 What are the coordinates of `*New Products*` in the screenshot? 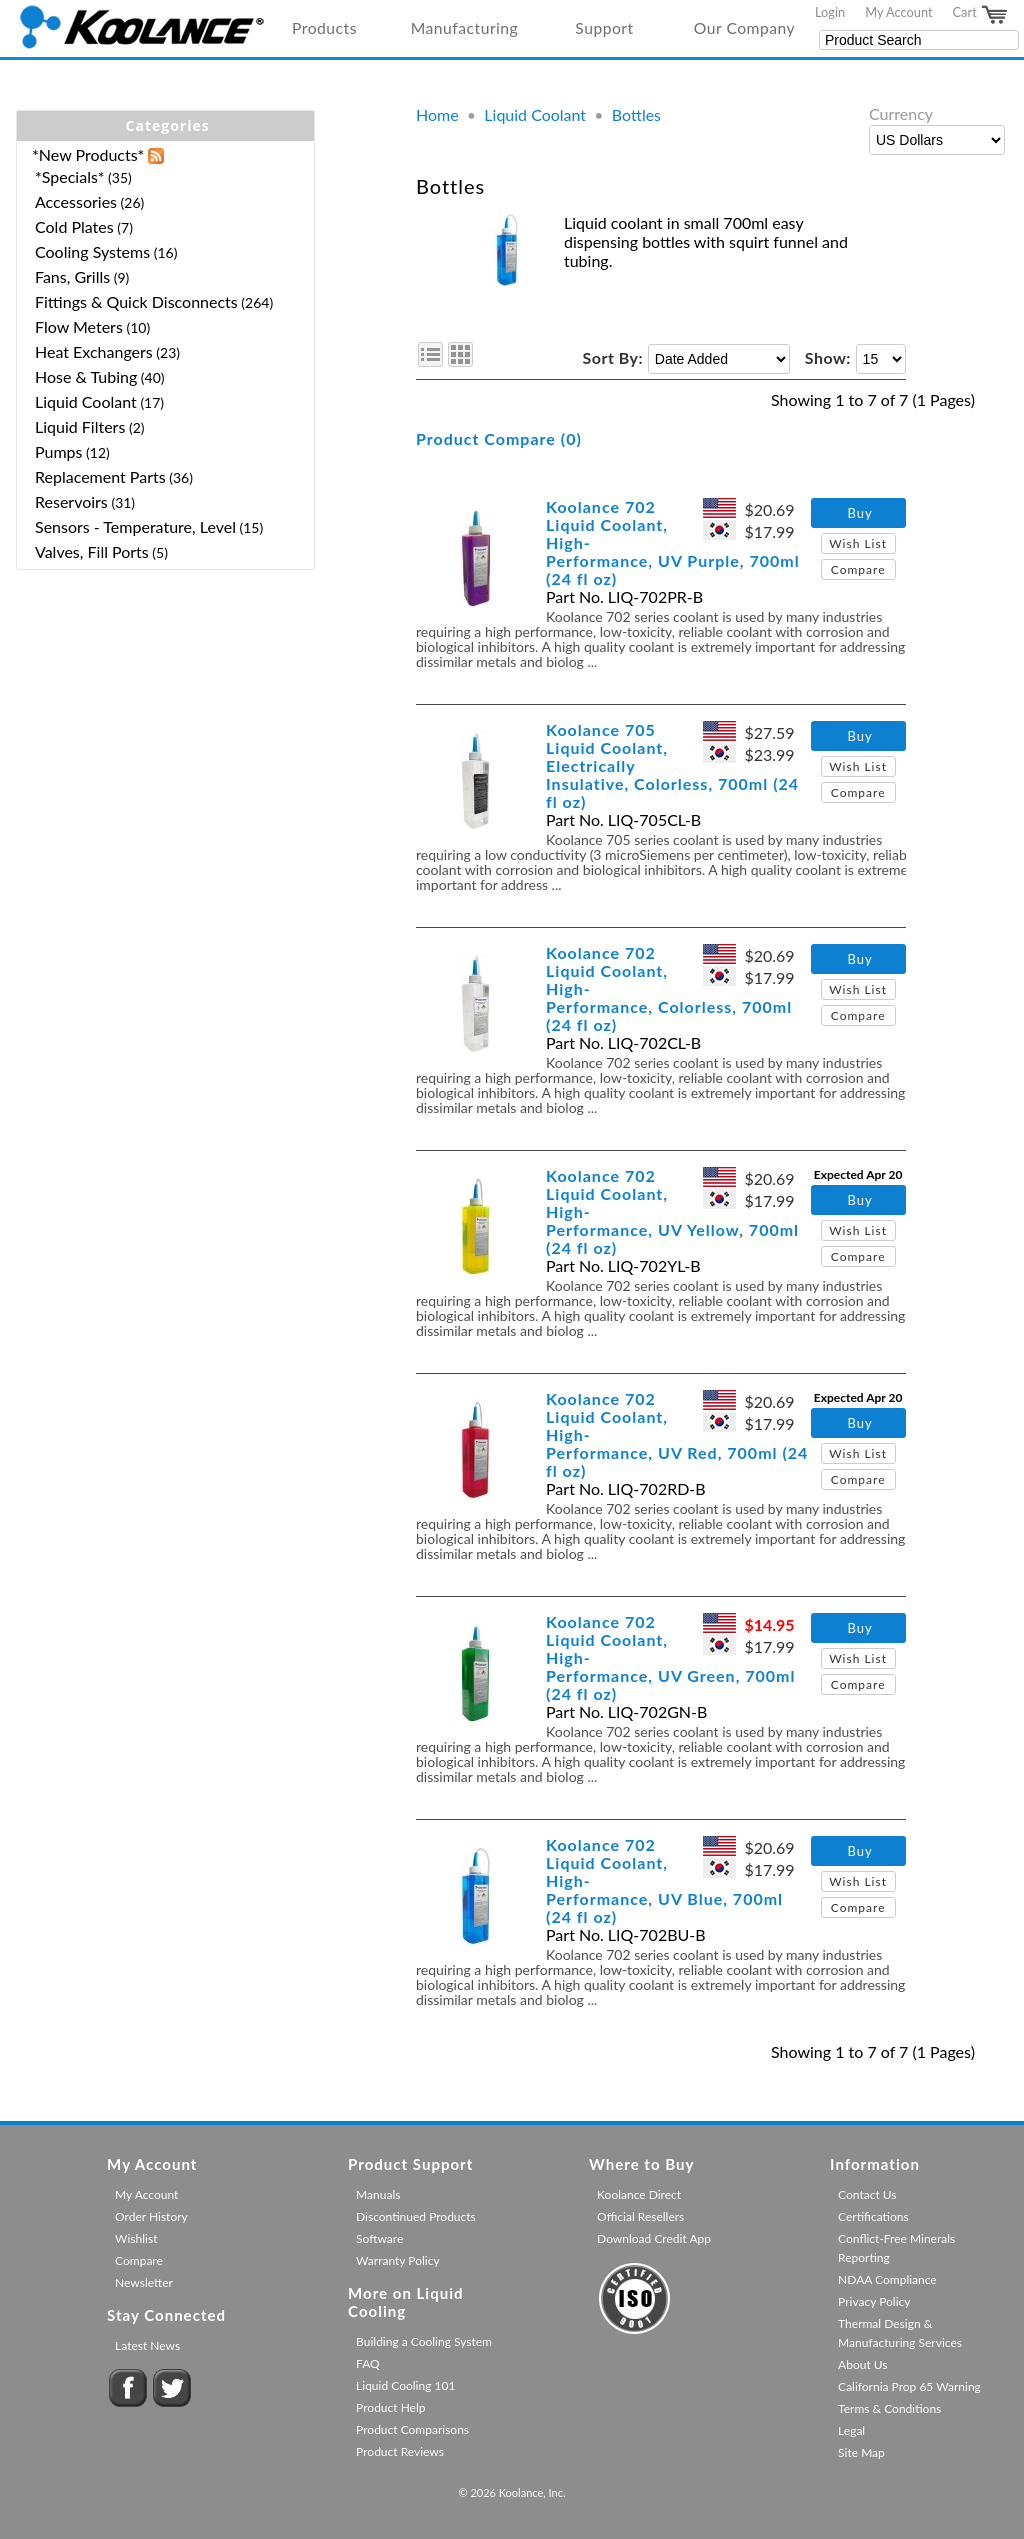 It's located at (88, 154).